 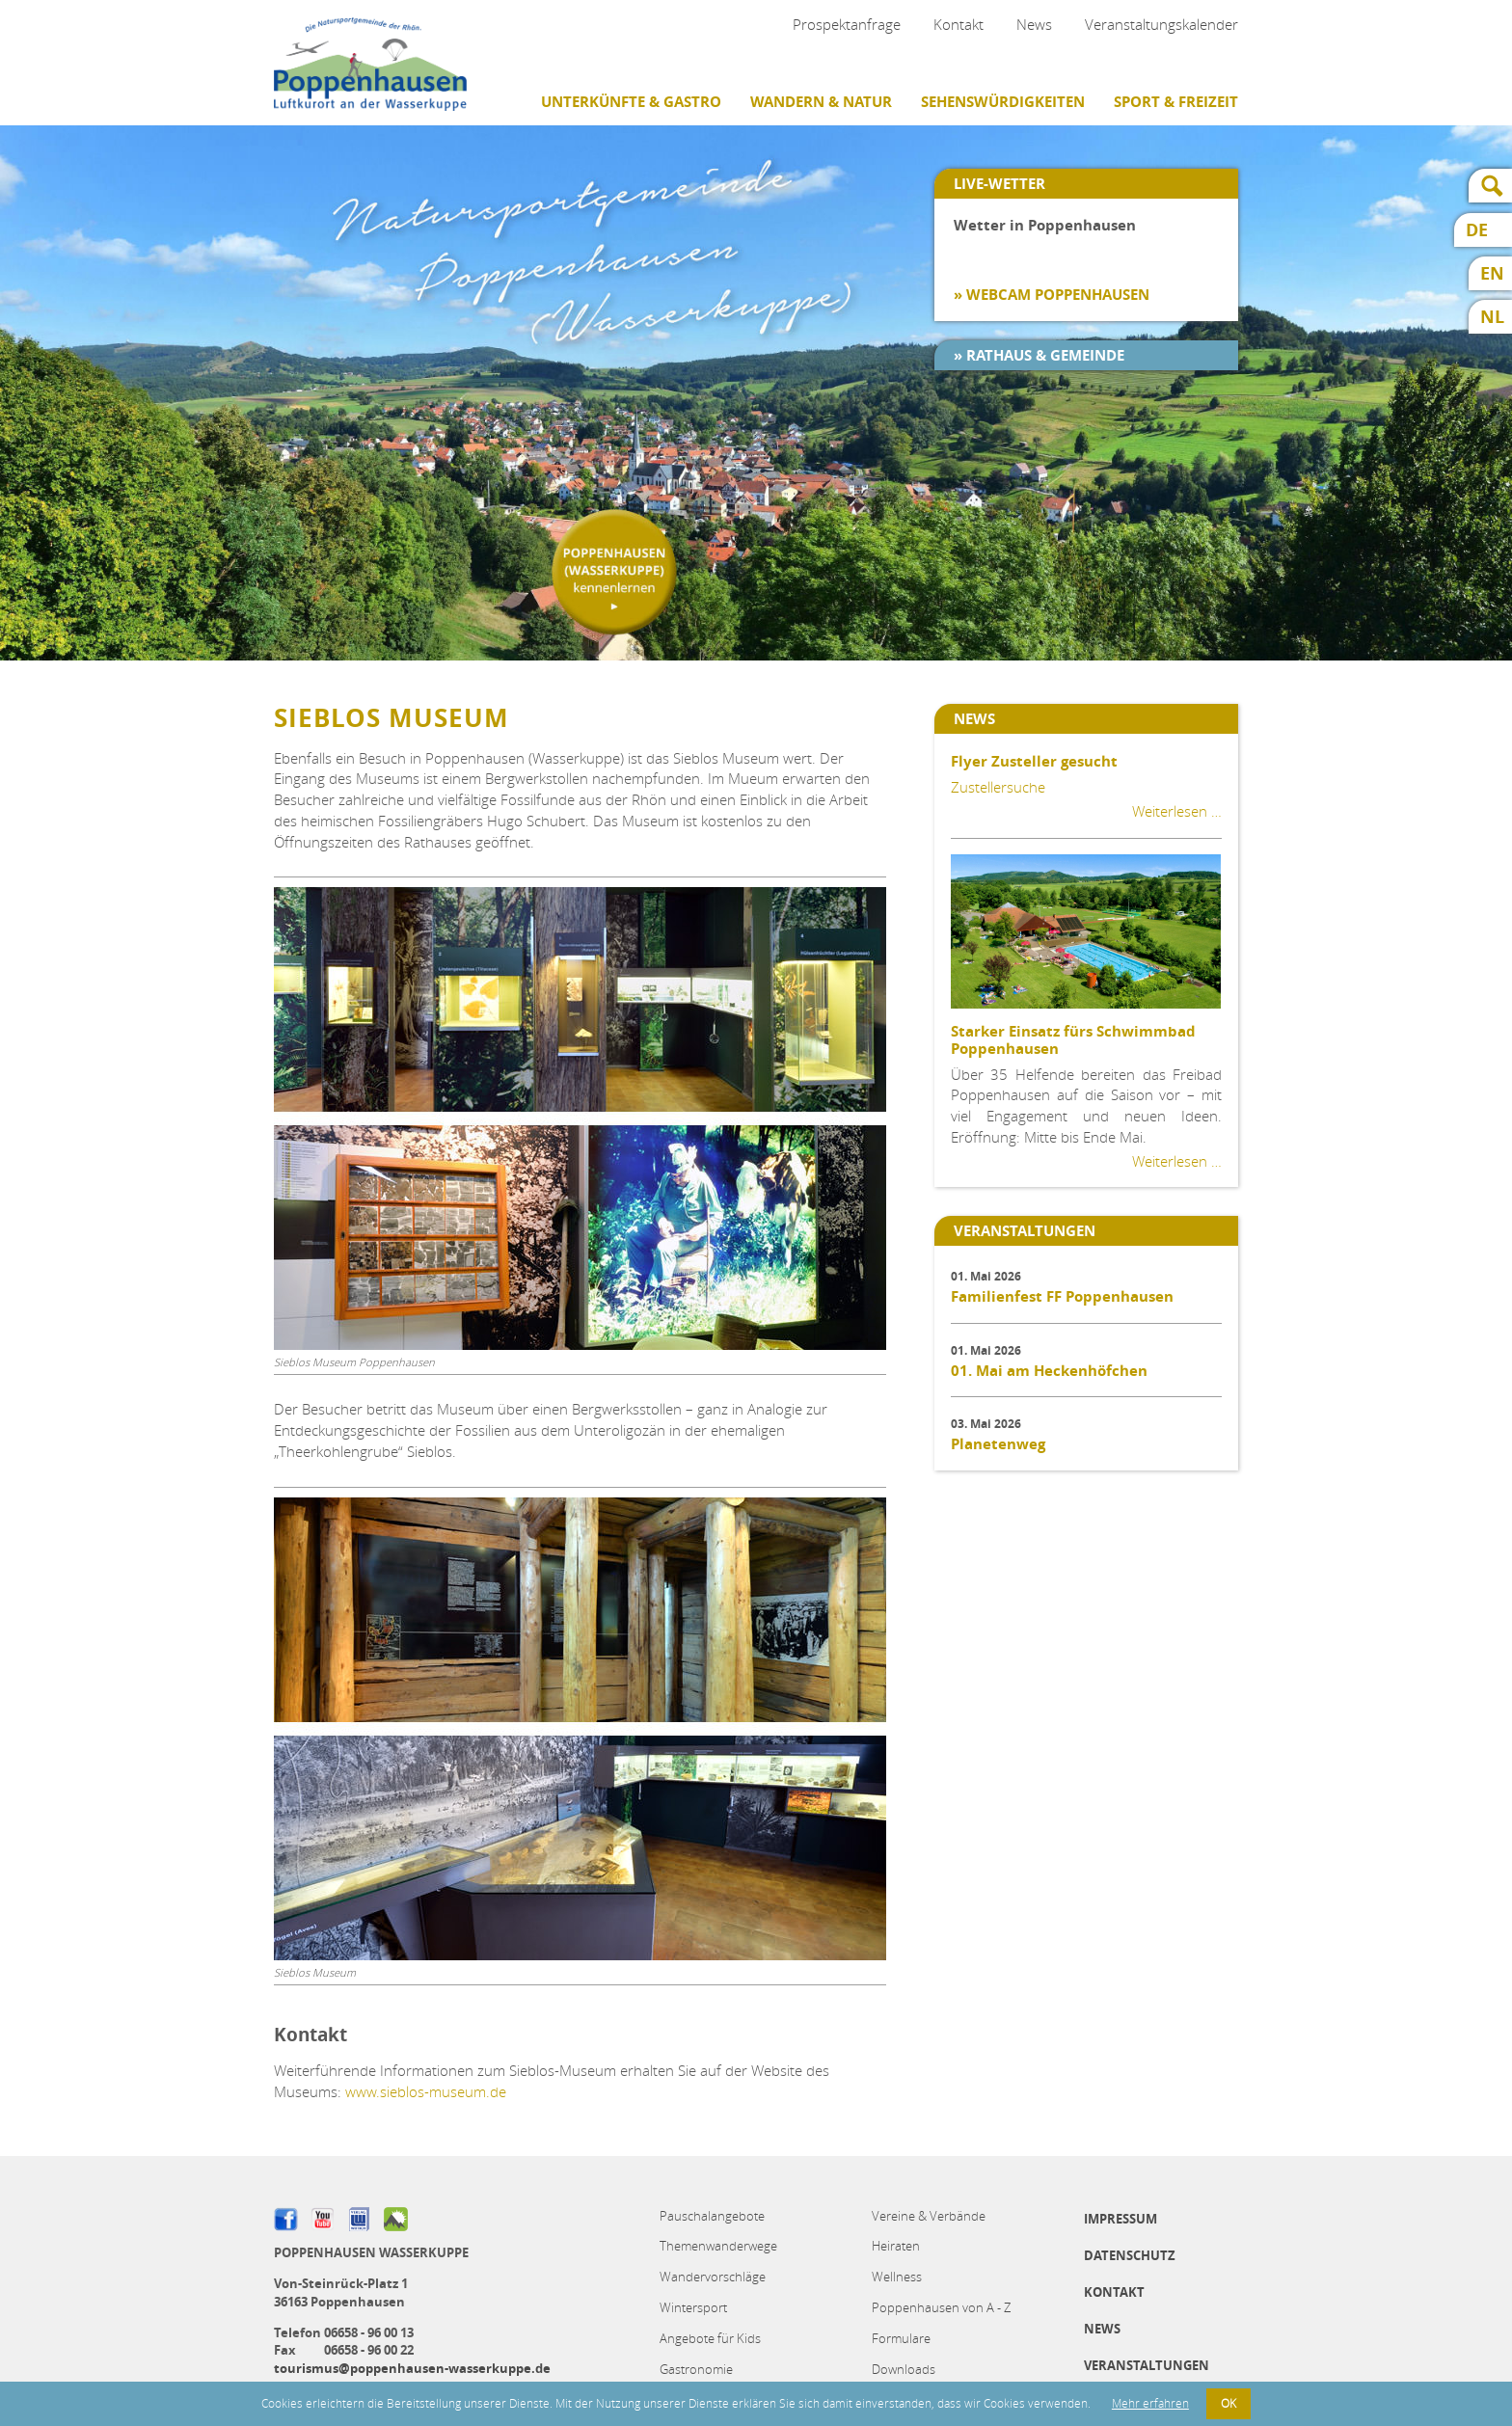 I want to click on Sport & Freizeit, so click(x=1176, y=102).